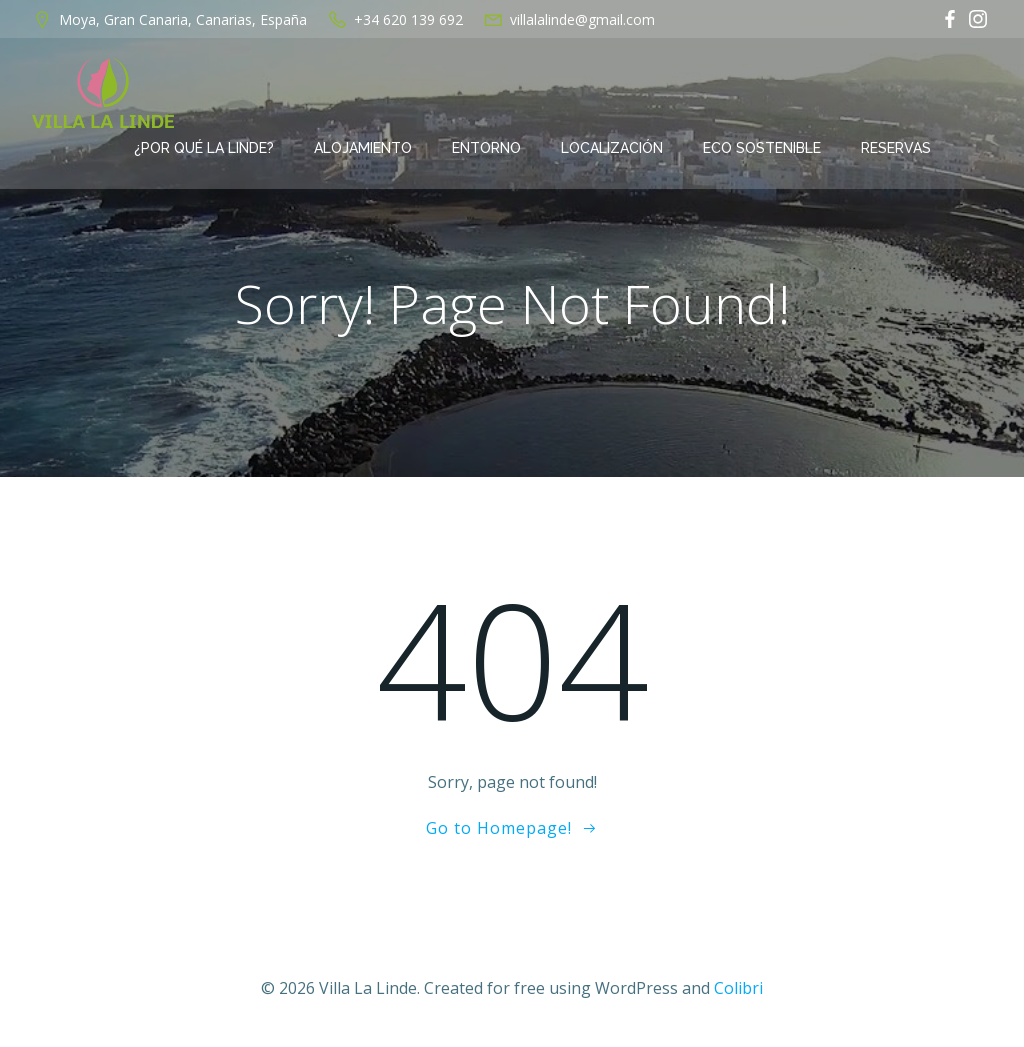 This screenshot has width=1024, height=1047. What do you see at coordinates (738, 988) in the screenshot?
I see `Colibri` at bounding box center [738, 988].